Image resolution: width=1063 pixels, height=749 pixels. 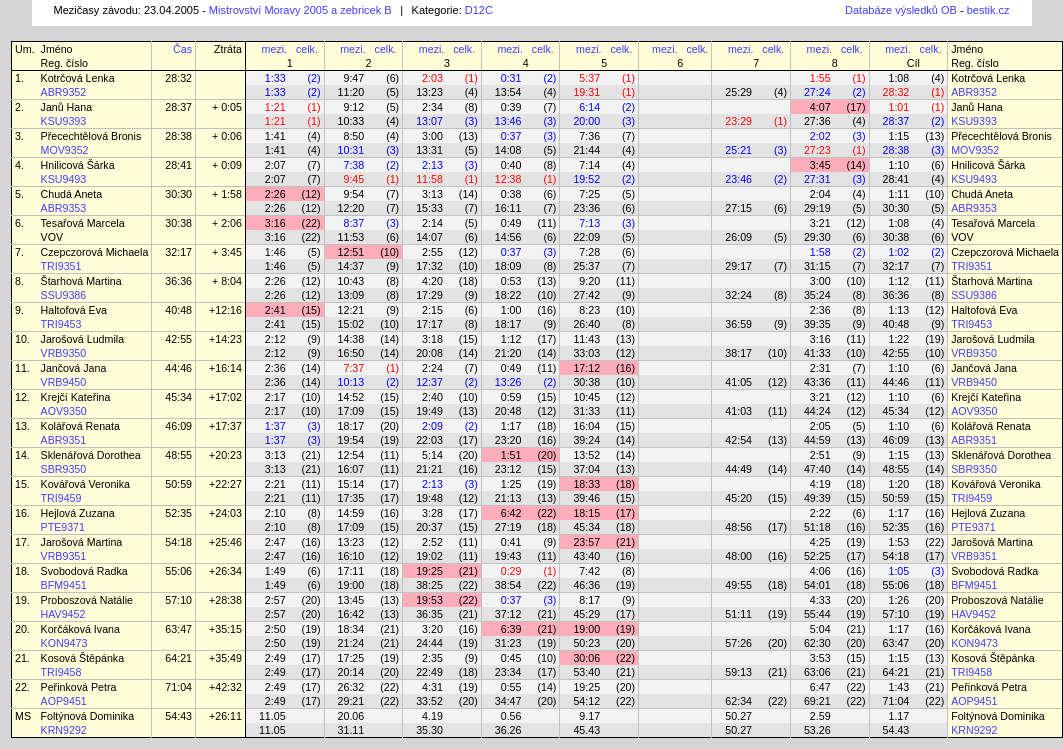 I want to click on 31:23, so click(x=508, y=643).